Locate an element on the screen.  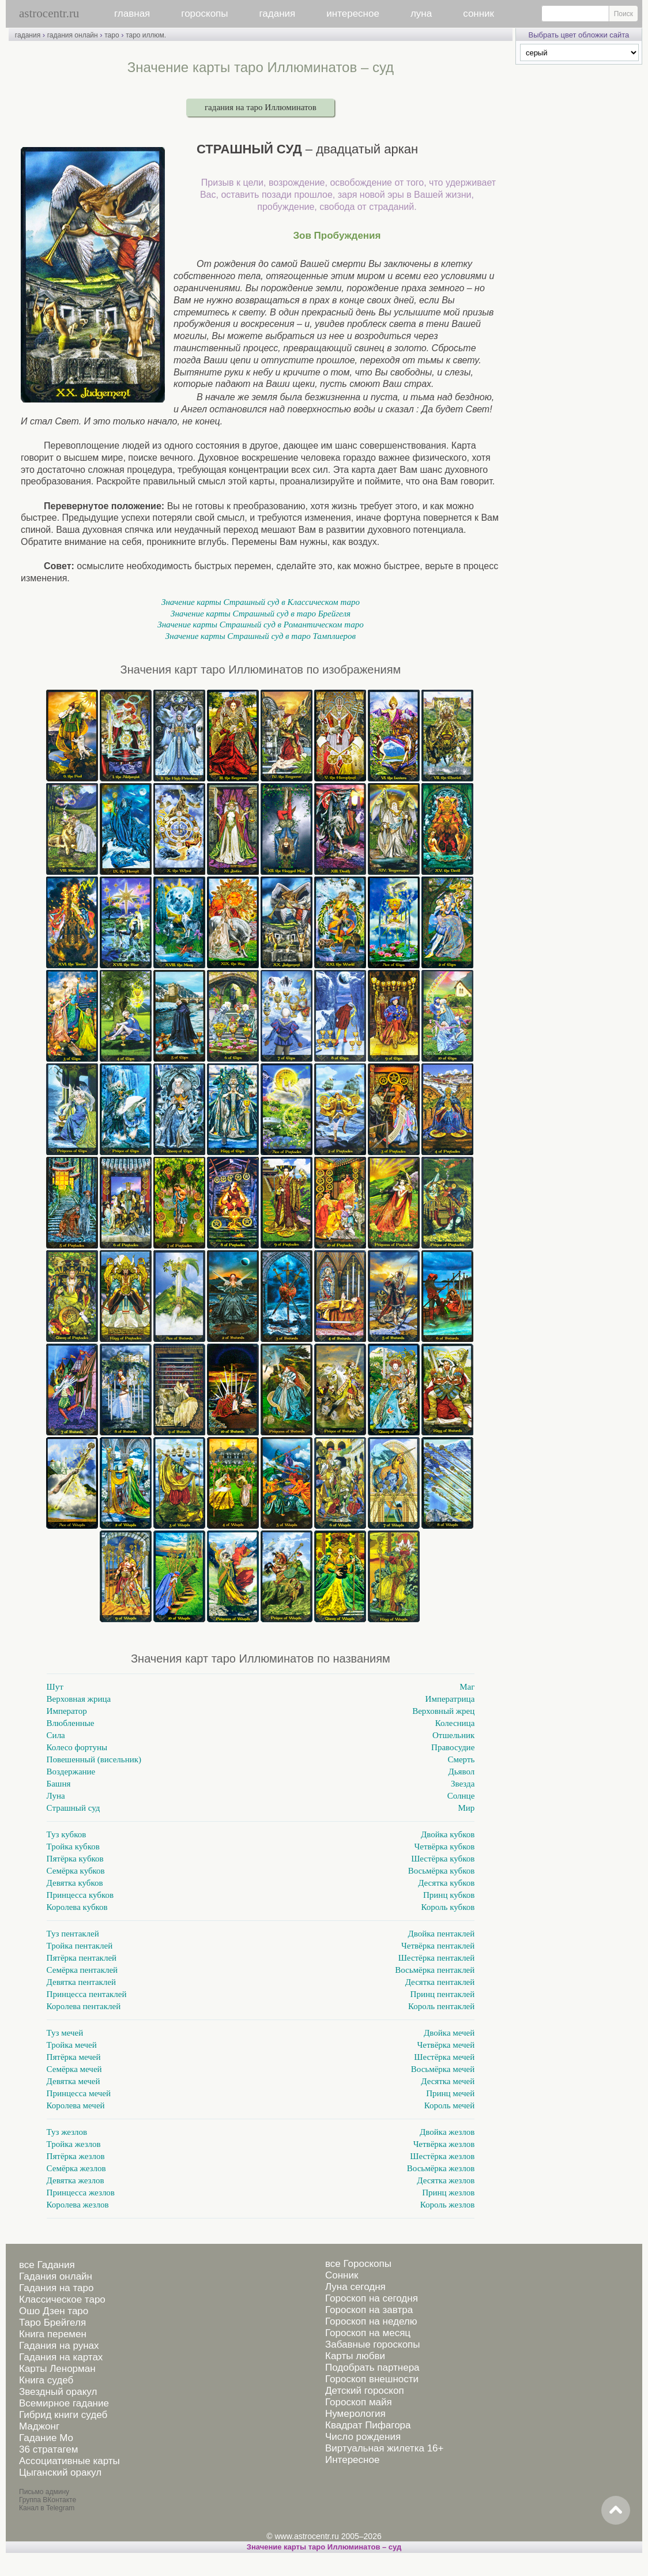
Цыганский оракул is located at coordinates (60, 2472).